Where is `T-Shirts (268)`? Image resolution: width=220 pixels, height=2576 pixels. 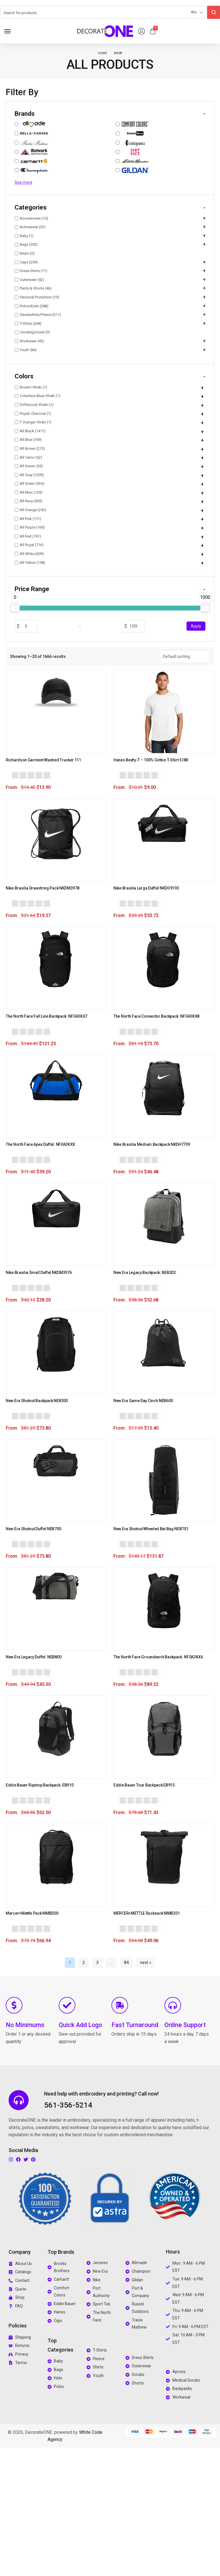 T-Shirts (268) is located at coordinates (28, 323).